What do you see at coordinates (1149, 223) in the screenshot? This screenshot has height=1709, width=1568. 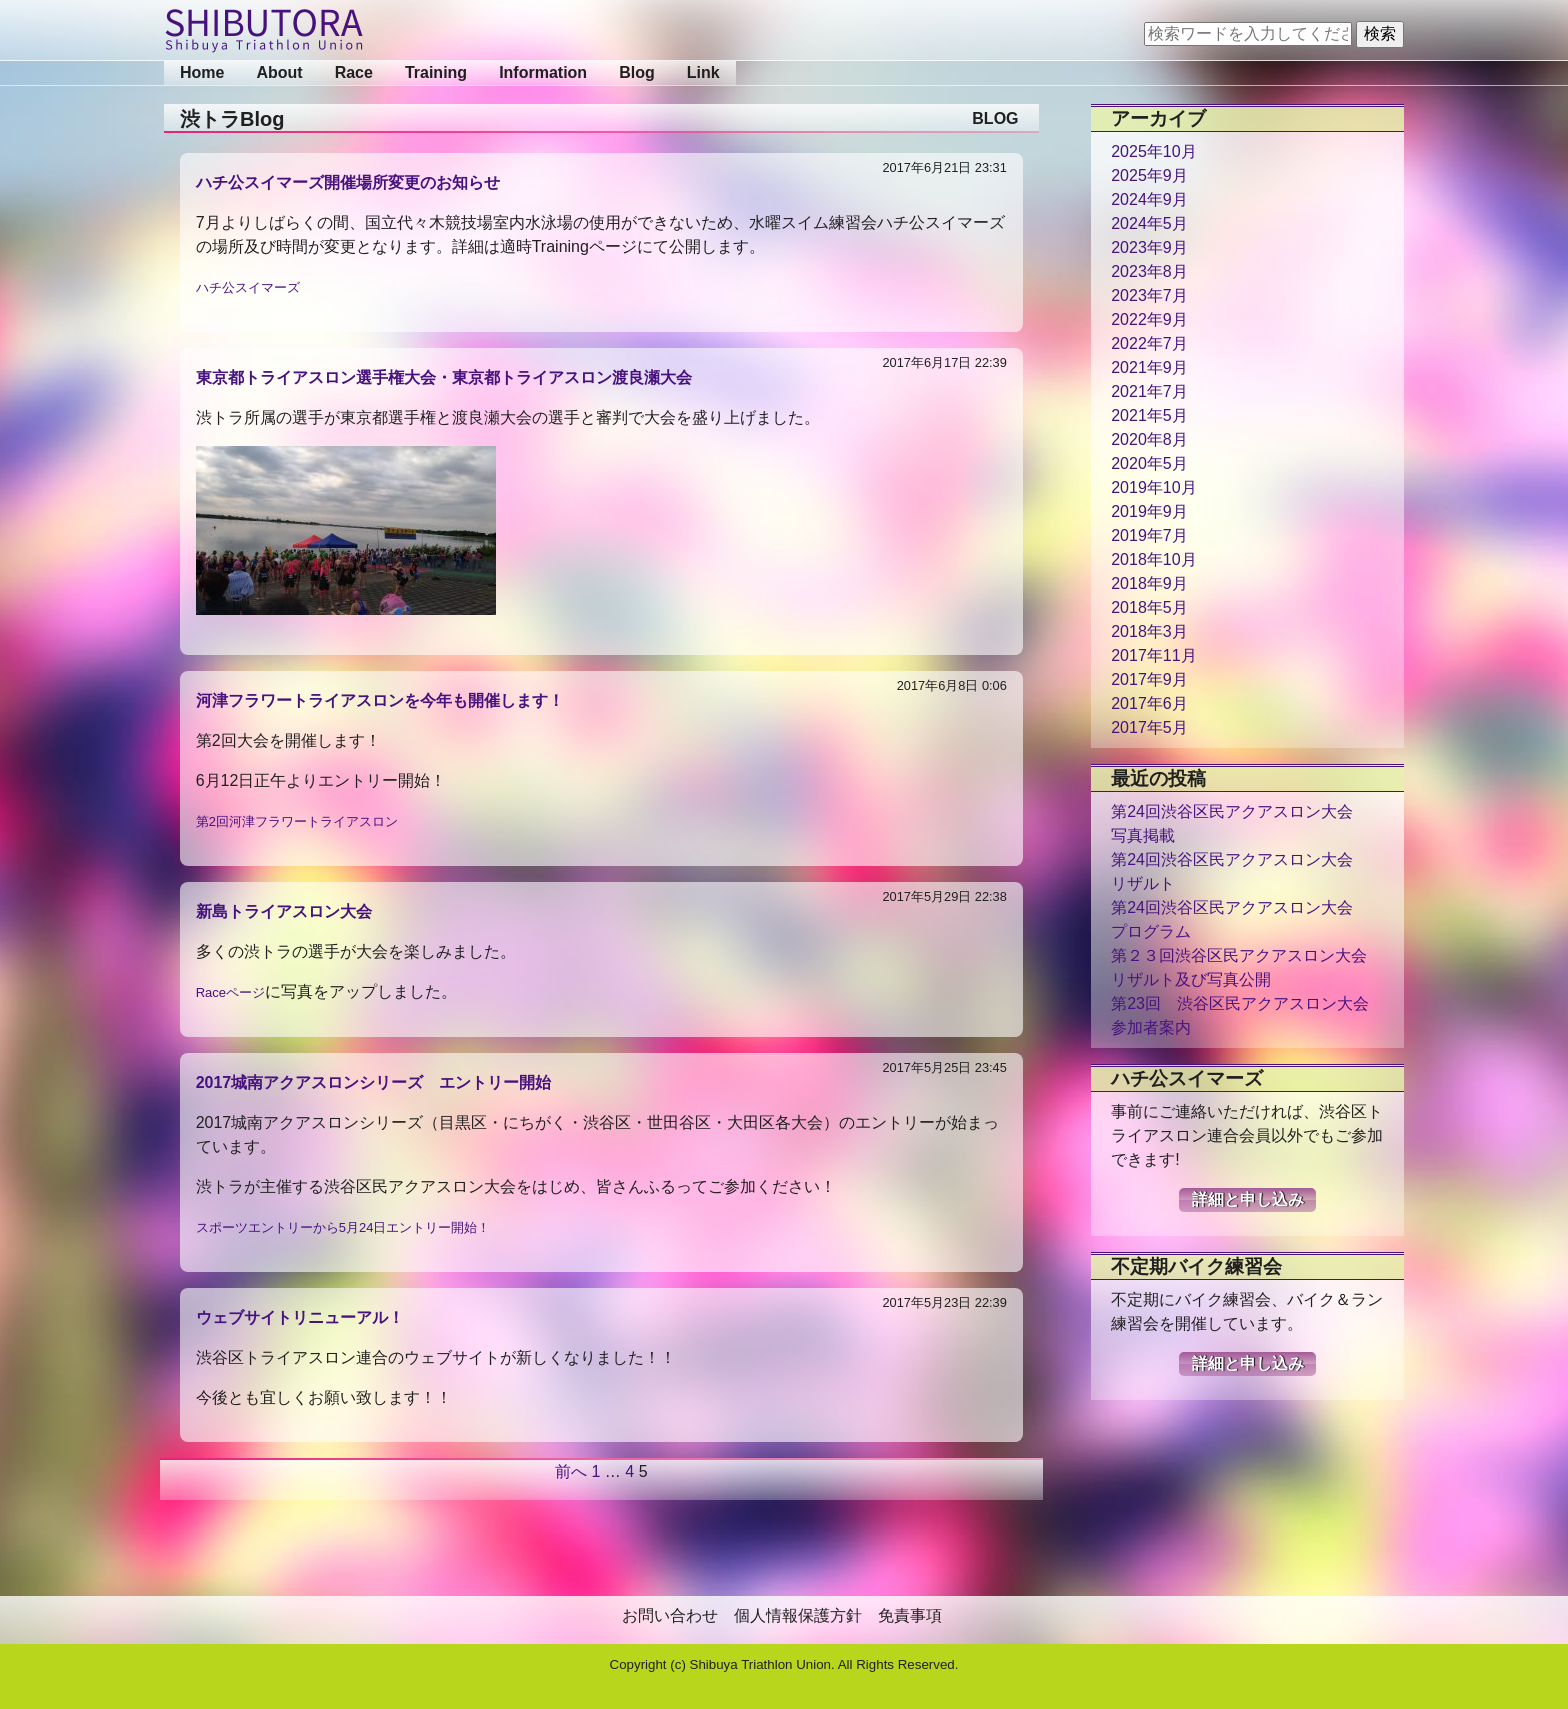 I see `2024年5月` at bounding box center [1149, 223].